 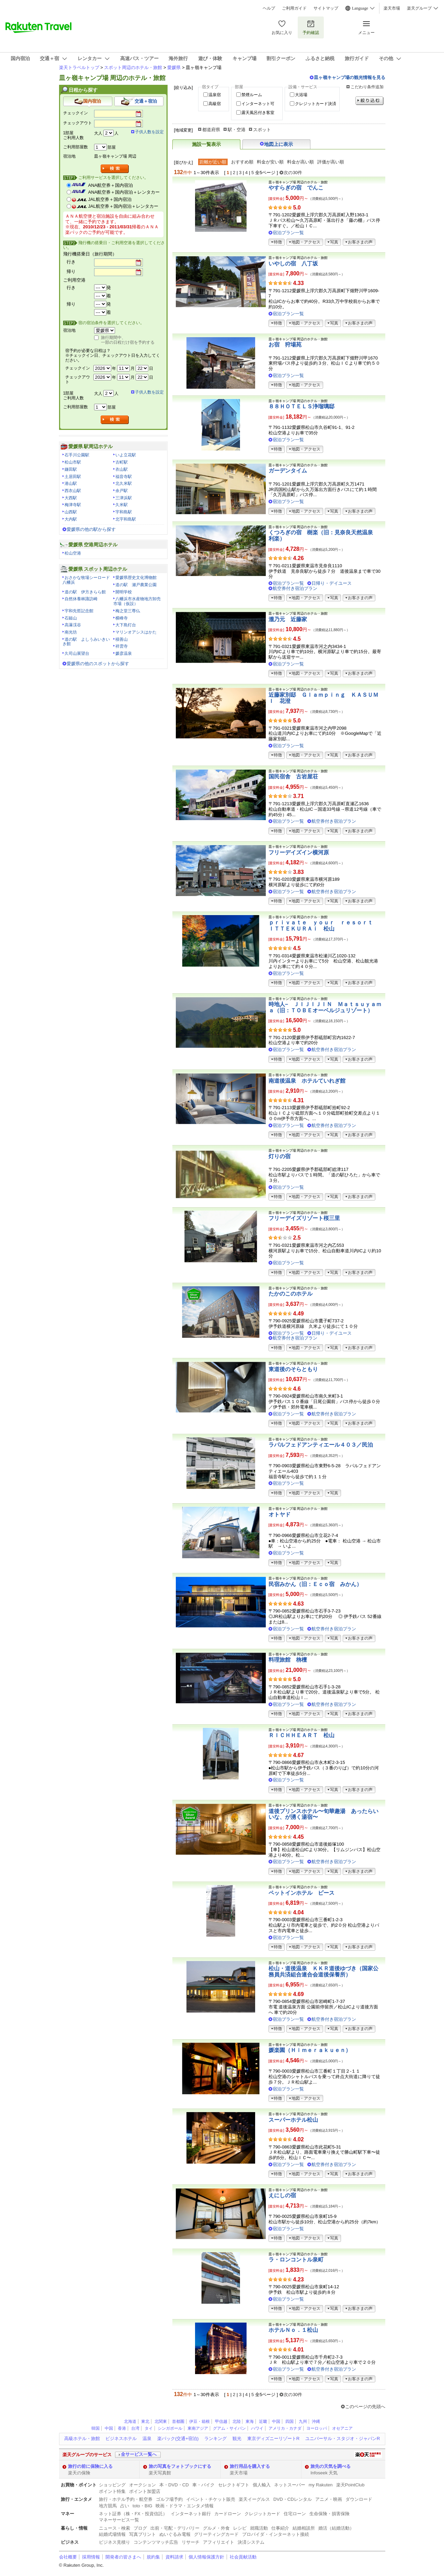 I want to click on 生命保険・損害保険, so click(x=329, y=2513).